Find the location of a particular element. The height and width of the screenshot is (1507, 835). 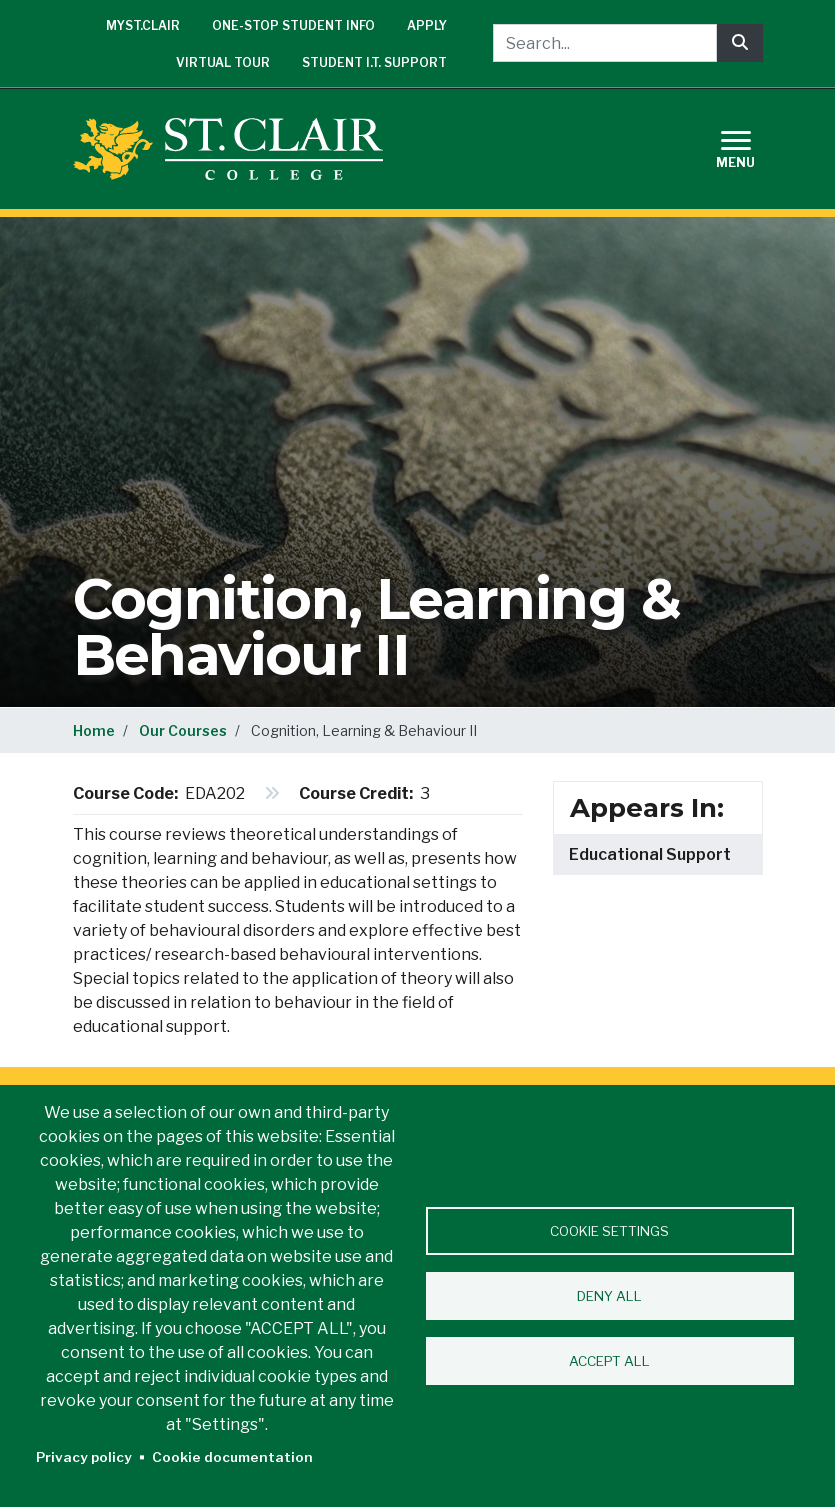

Deny all is located at coordinates (609, 1296).